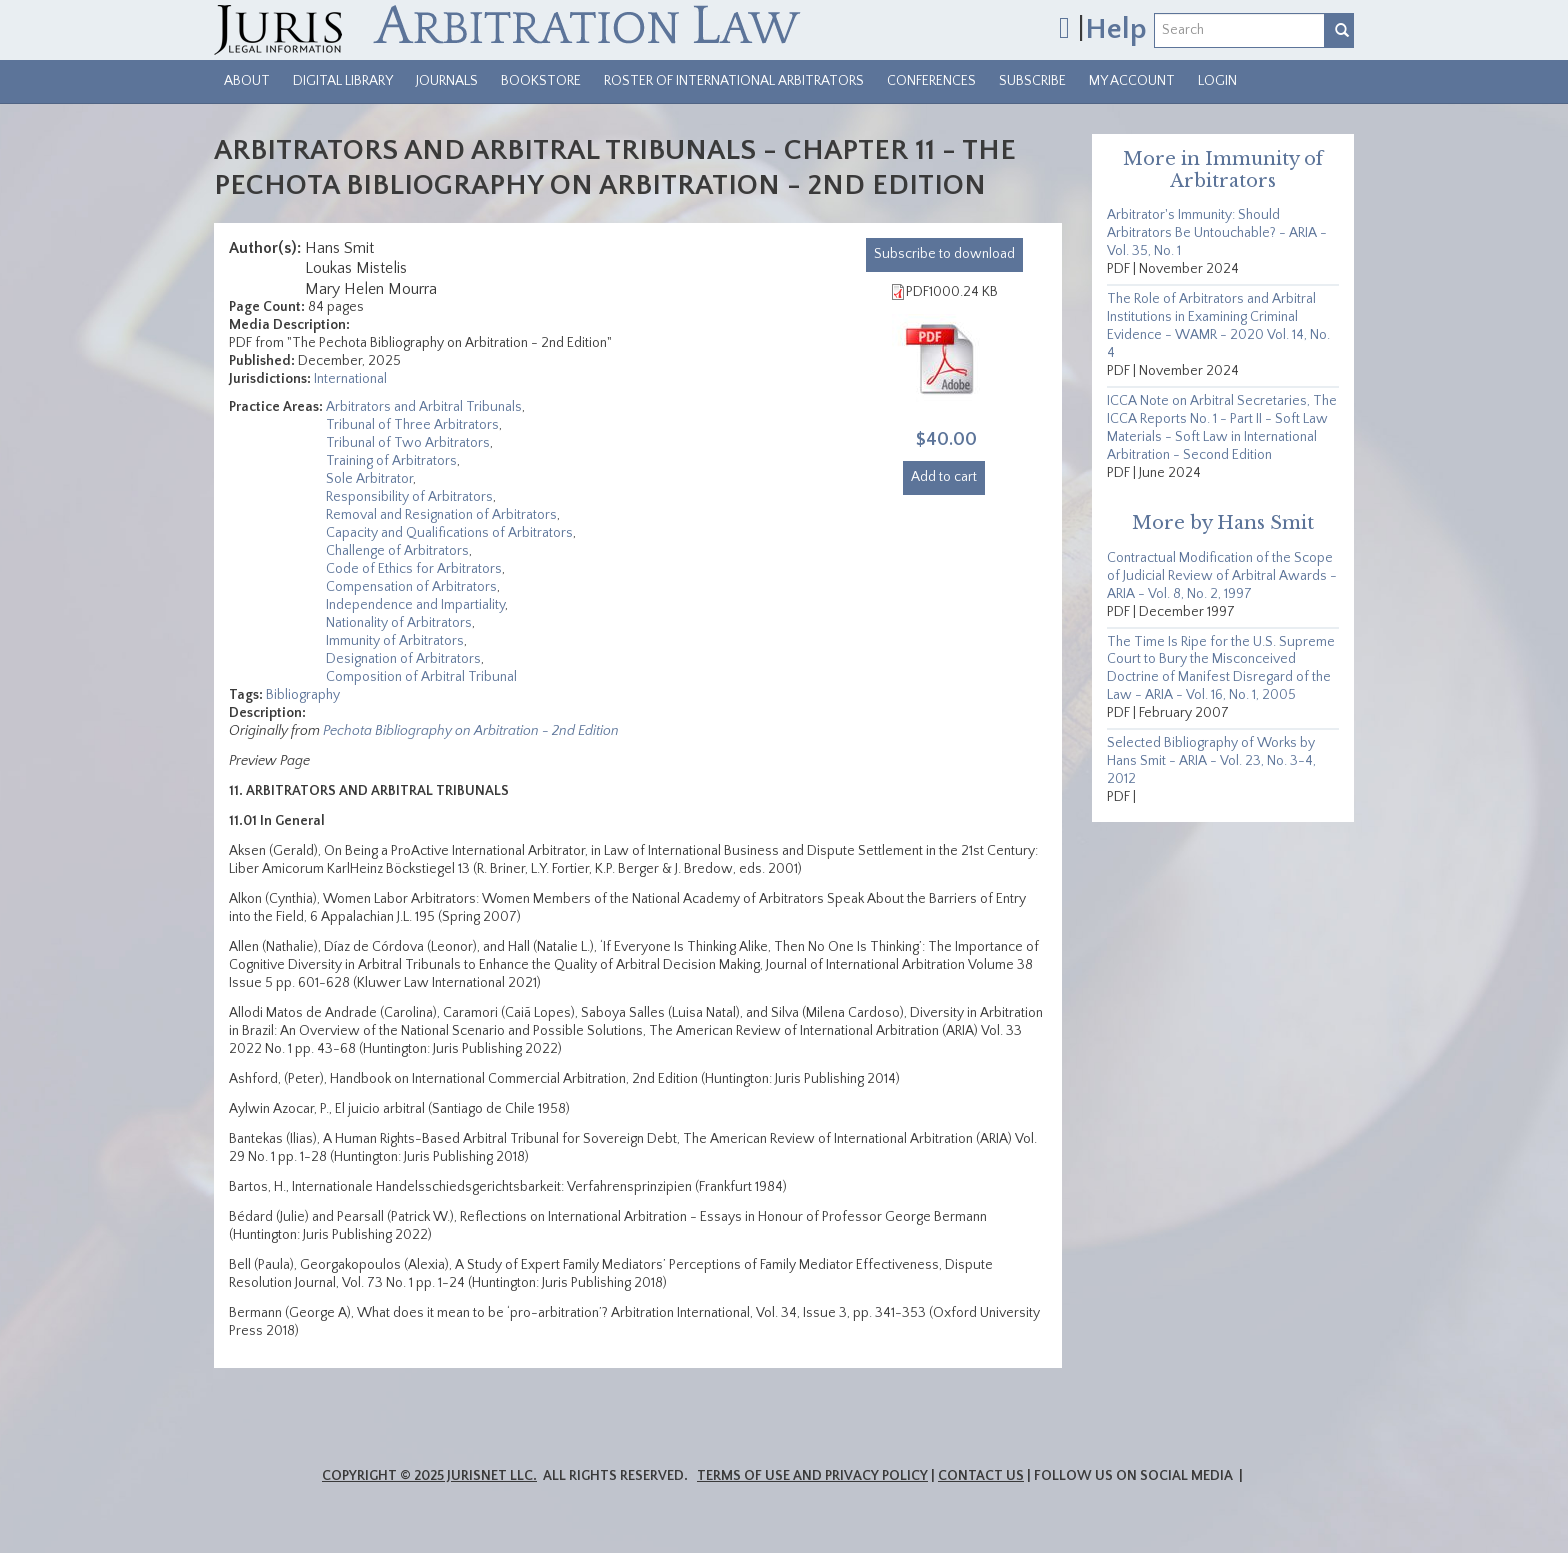 Image resolution: width=1568 pixels, height=1553 pixels. I want to click on Sole Arbitrator, so click(369, 479).